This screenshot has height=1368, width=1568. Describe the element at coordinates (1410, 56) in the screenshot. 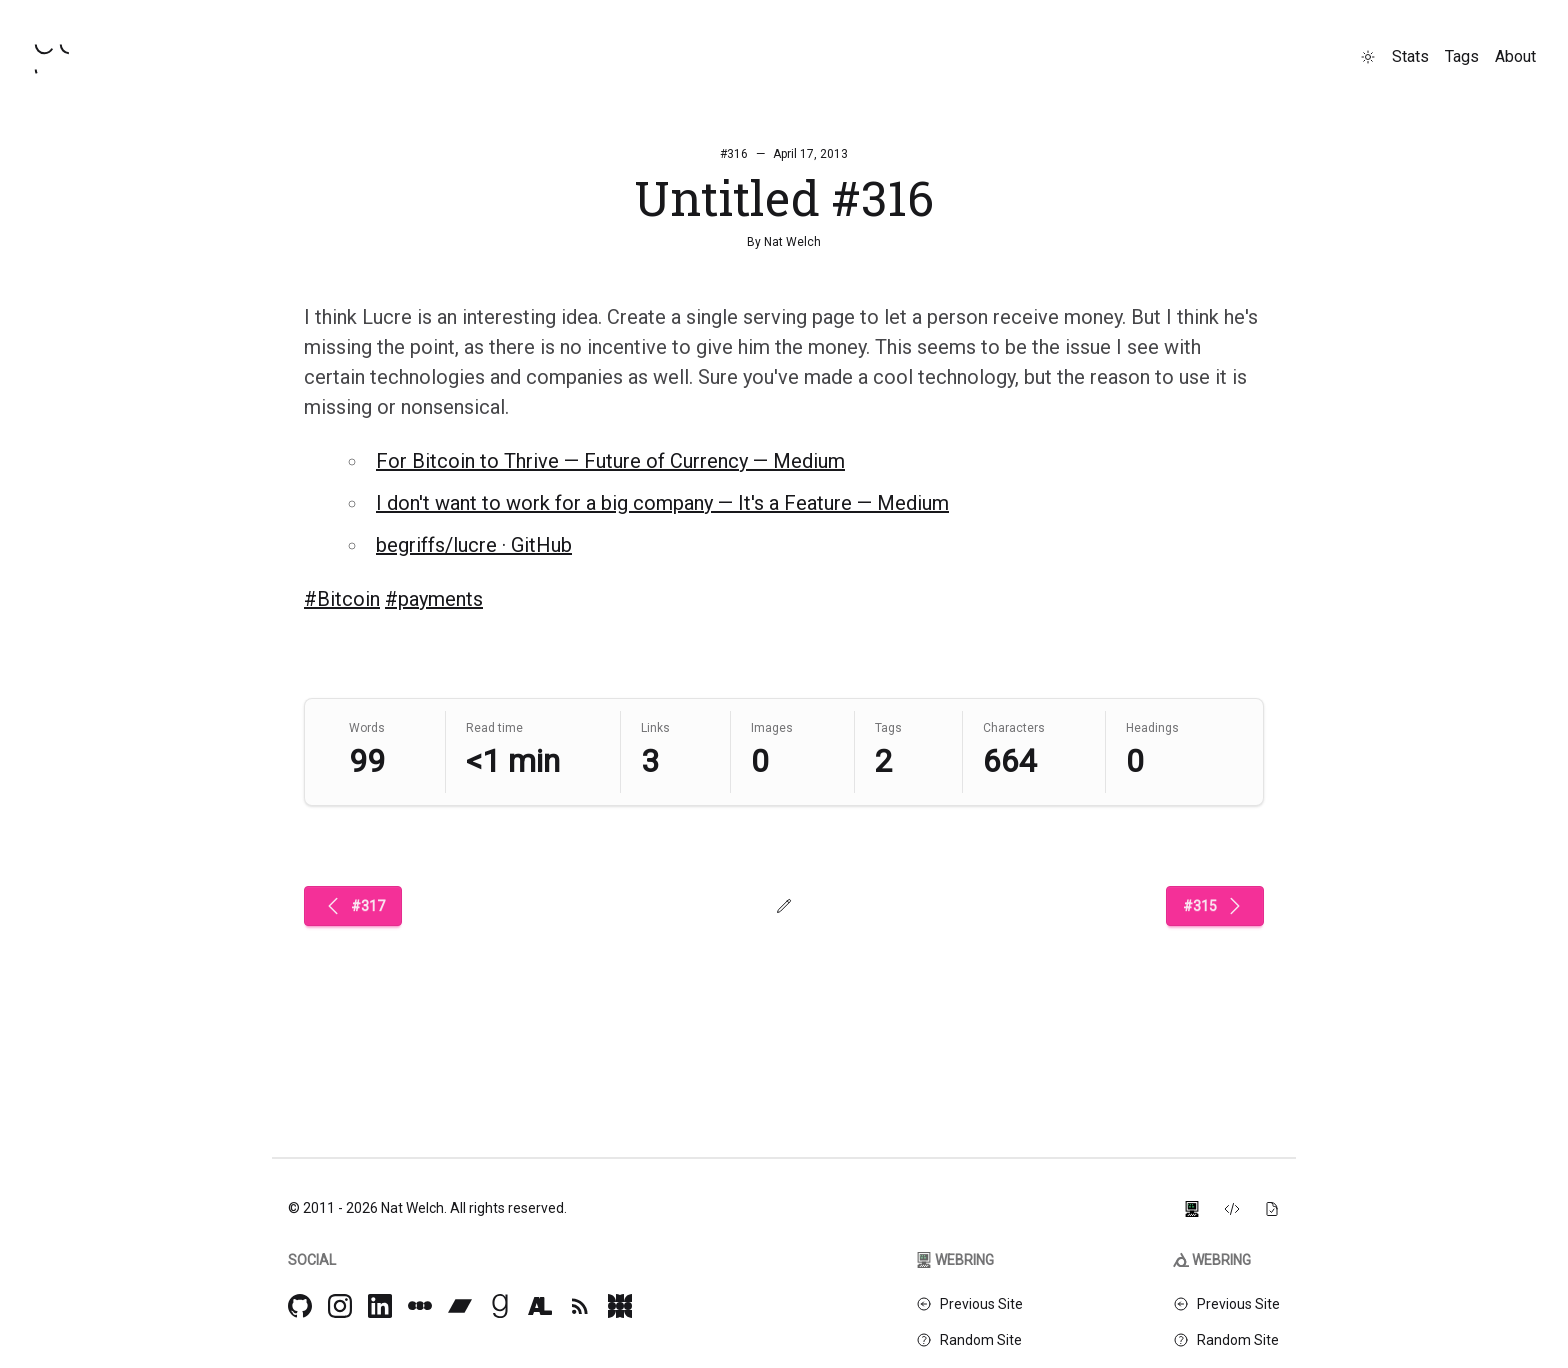

I see `Stats` at that location.